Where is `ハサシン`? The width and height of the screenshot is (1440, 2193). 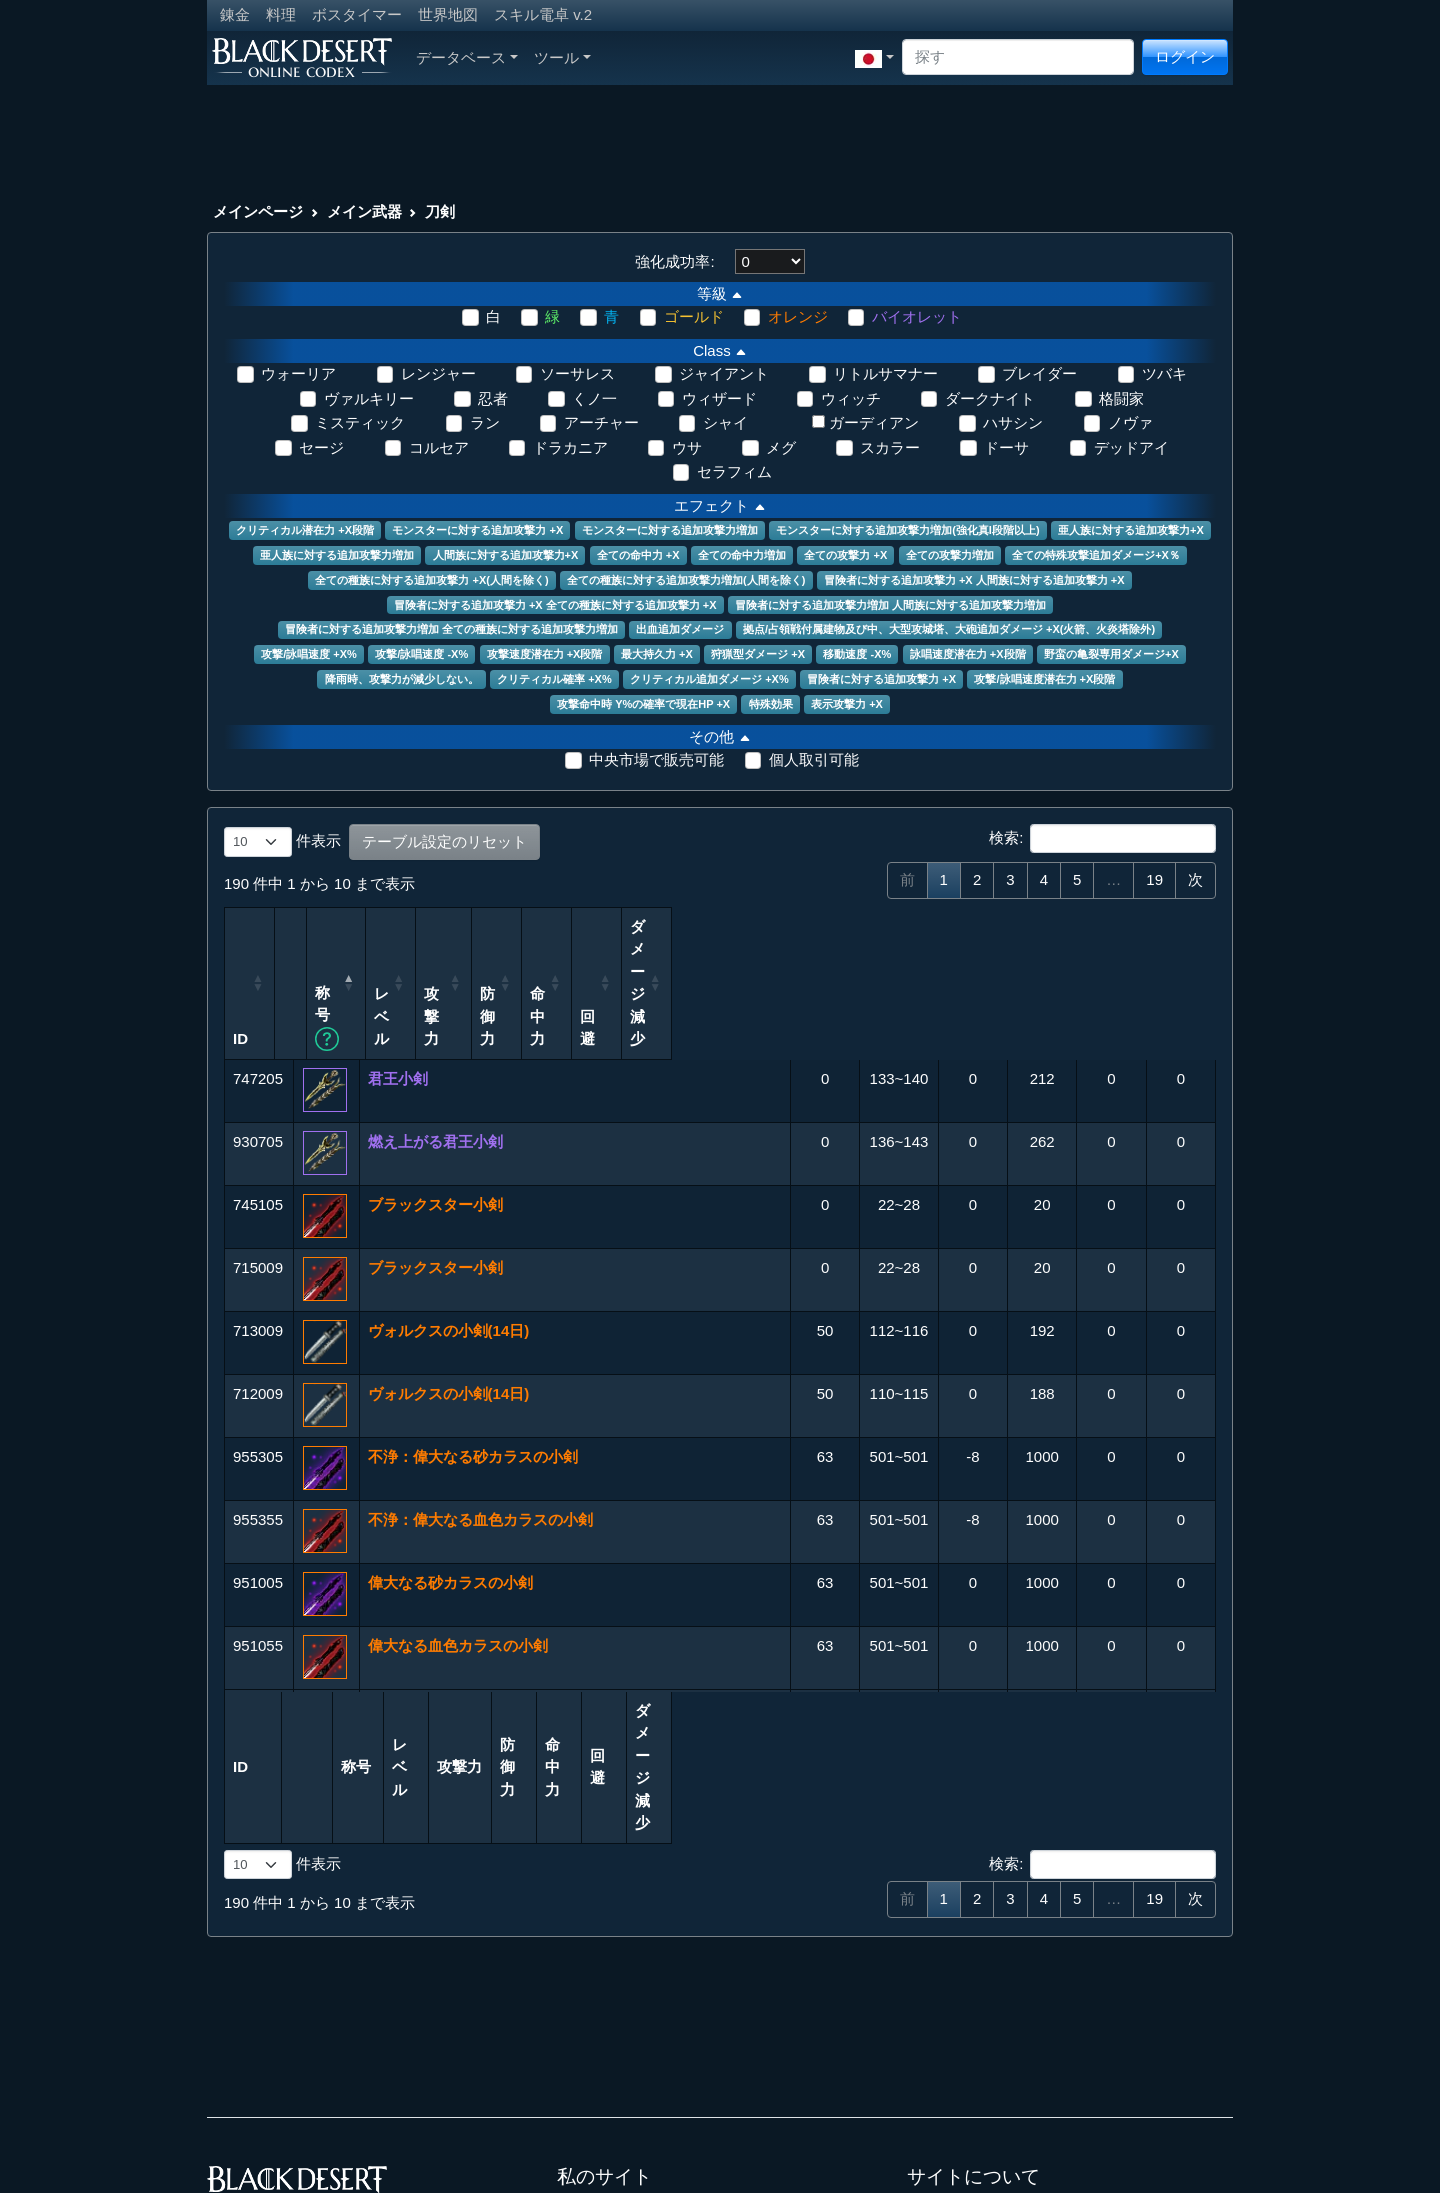 ハサシン is located at coordinates (1013, 422).